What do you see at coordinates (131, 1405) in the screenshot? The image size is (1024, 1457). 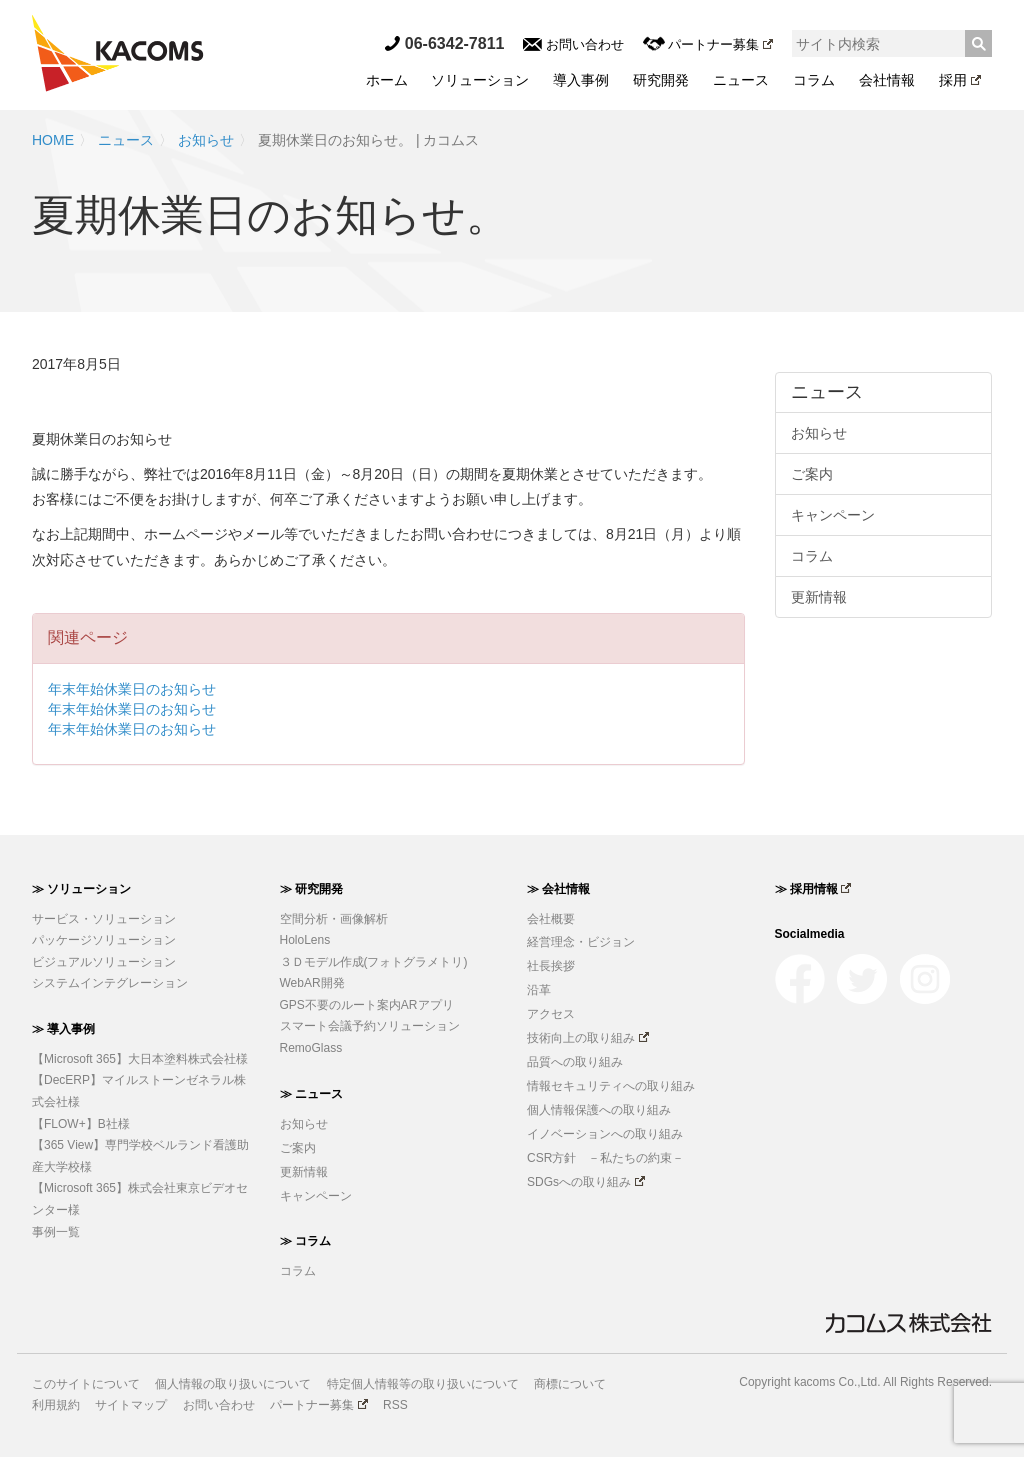 I see `サイトマップ` at bounding box center [131, 1405].